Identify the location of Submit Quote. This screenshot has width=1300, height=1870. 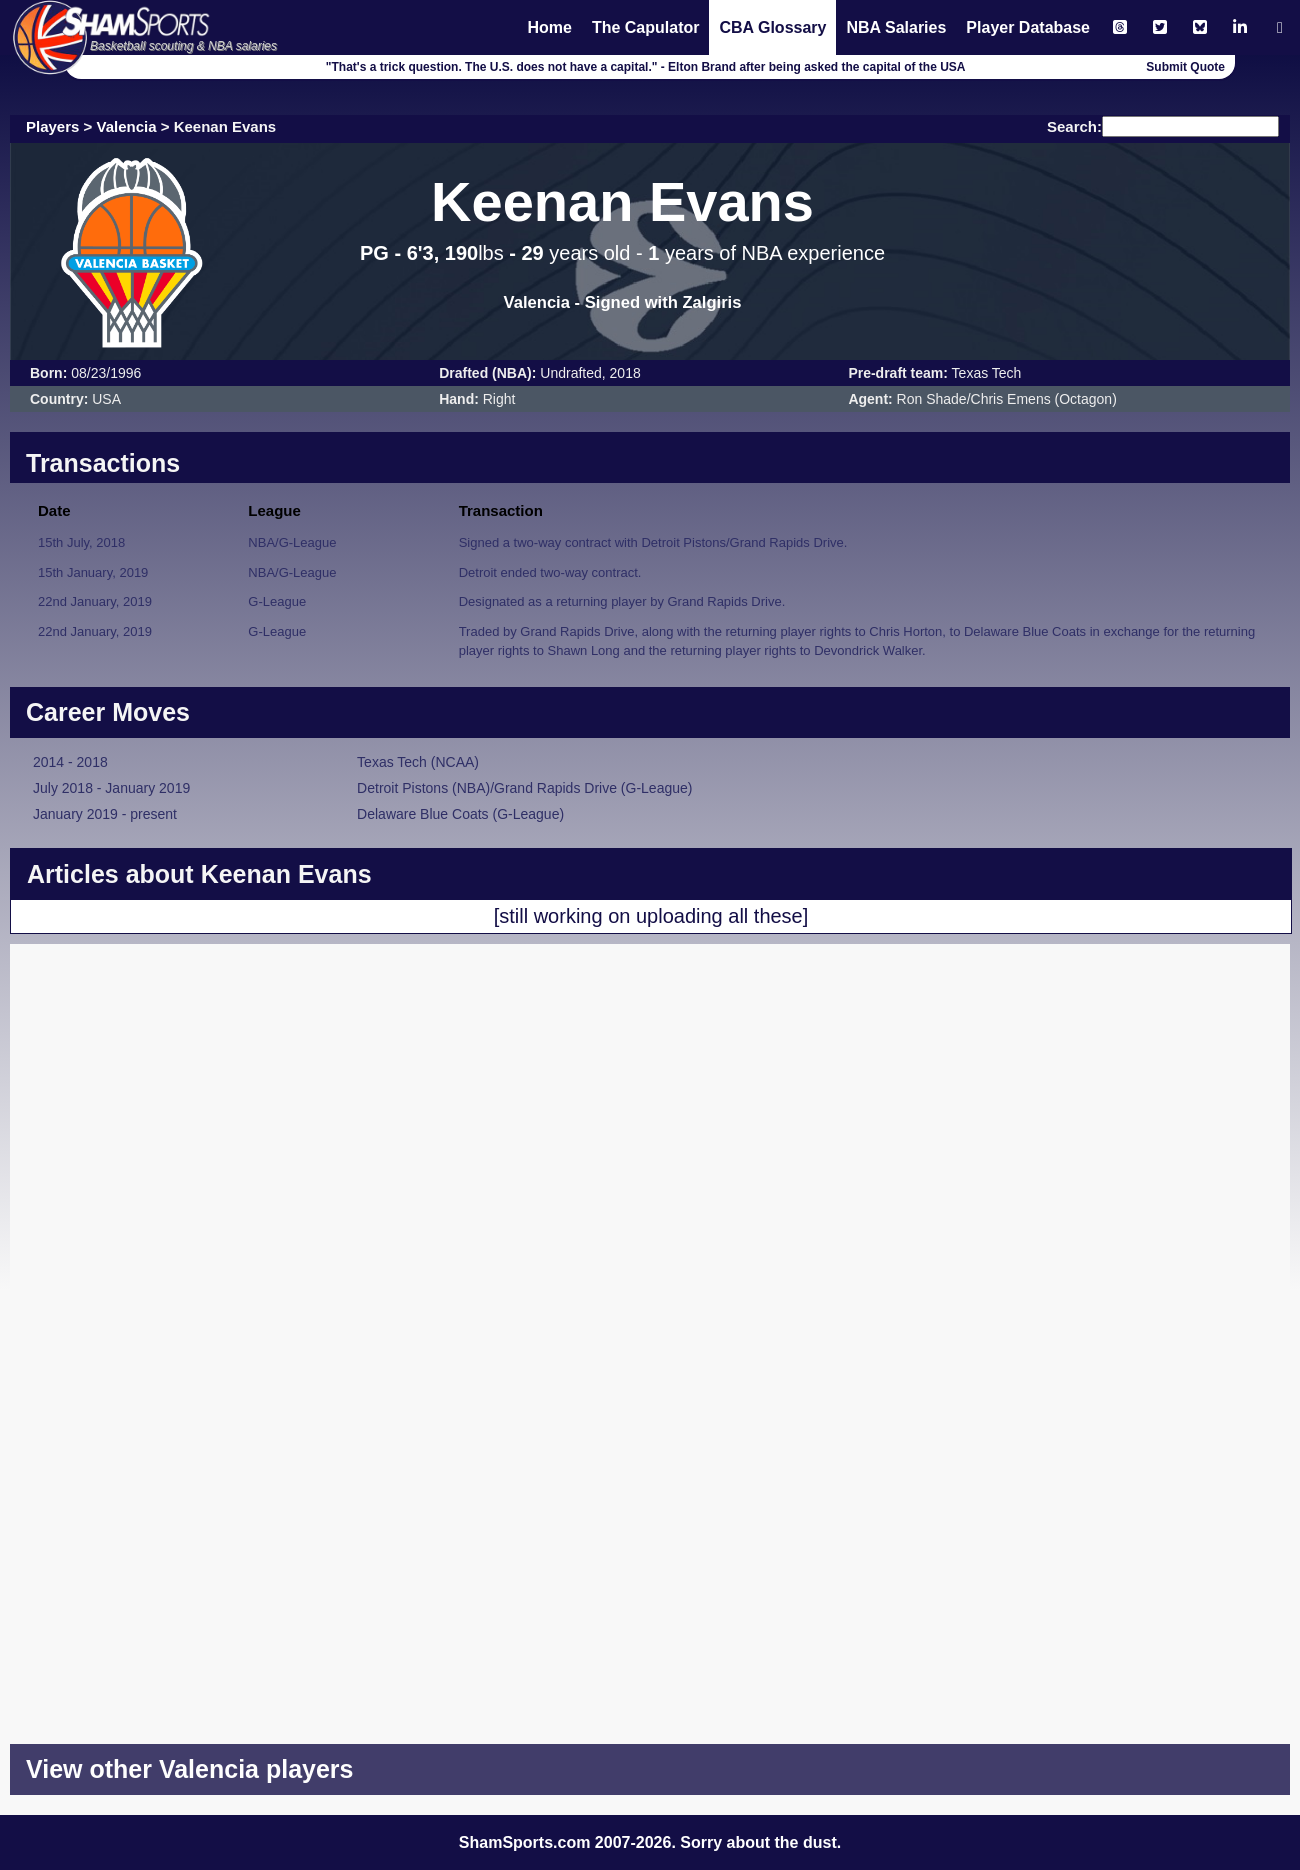
(1185, 67).